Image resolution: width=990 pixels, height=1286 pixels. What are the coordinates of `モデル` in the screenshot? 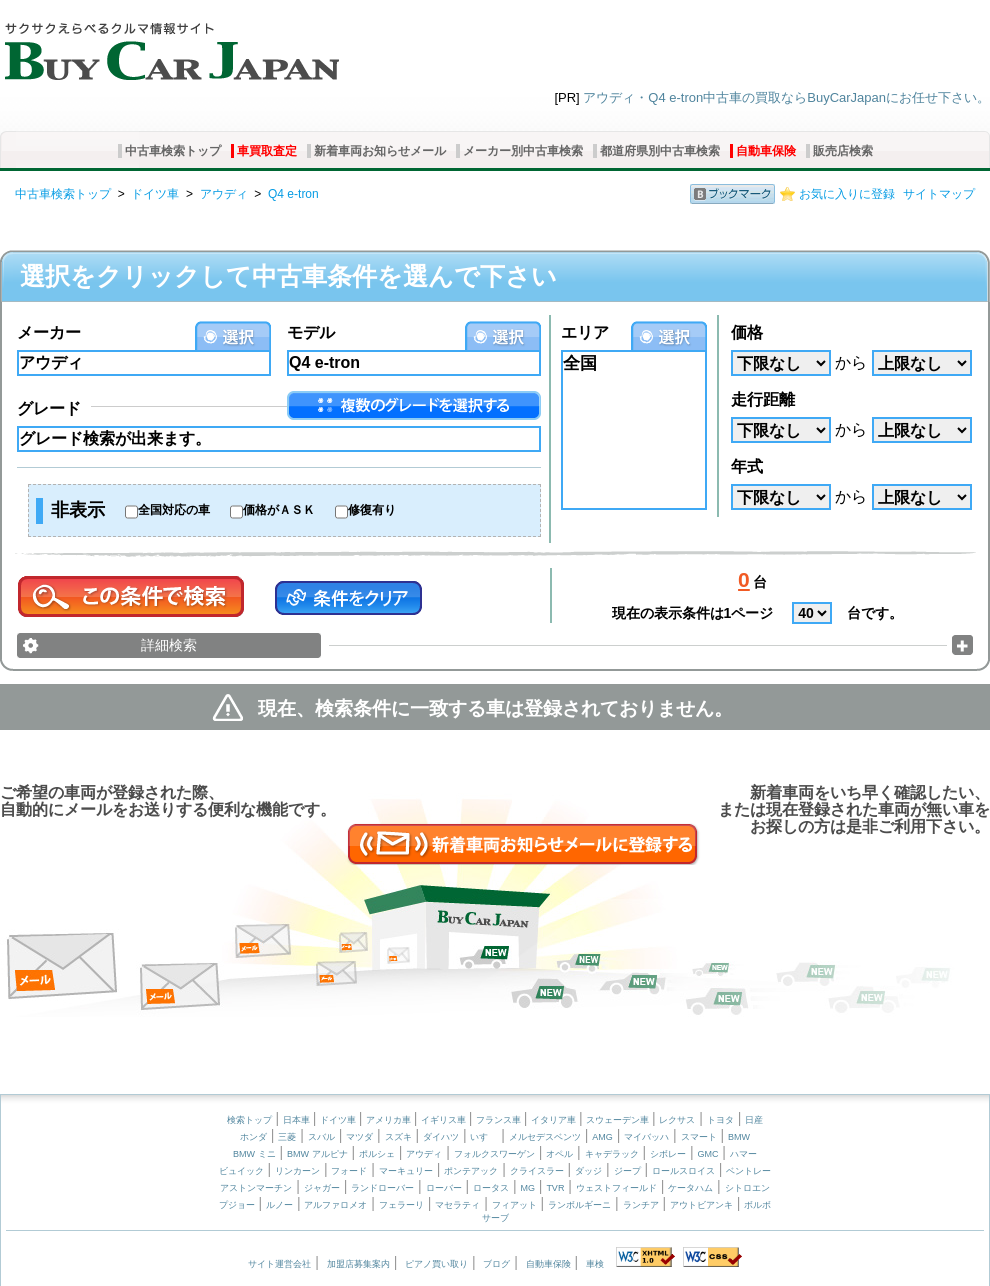 It's located at (311, 332).